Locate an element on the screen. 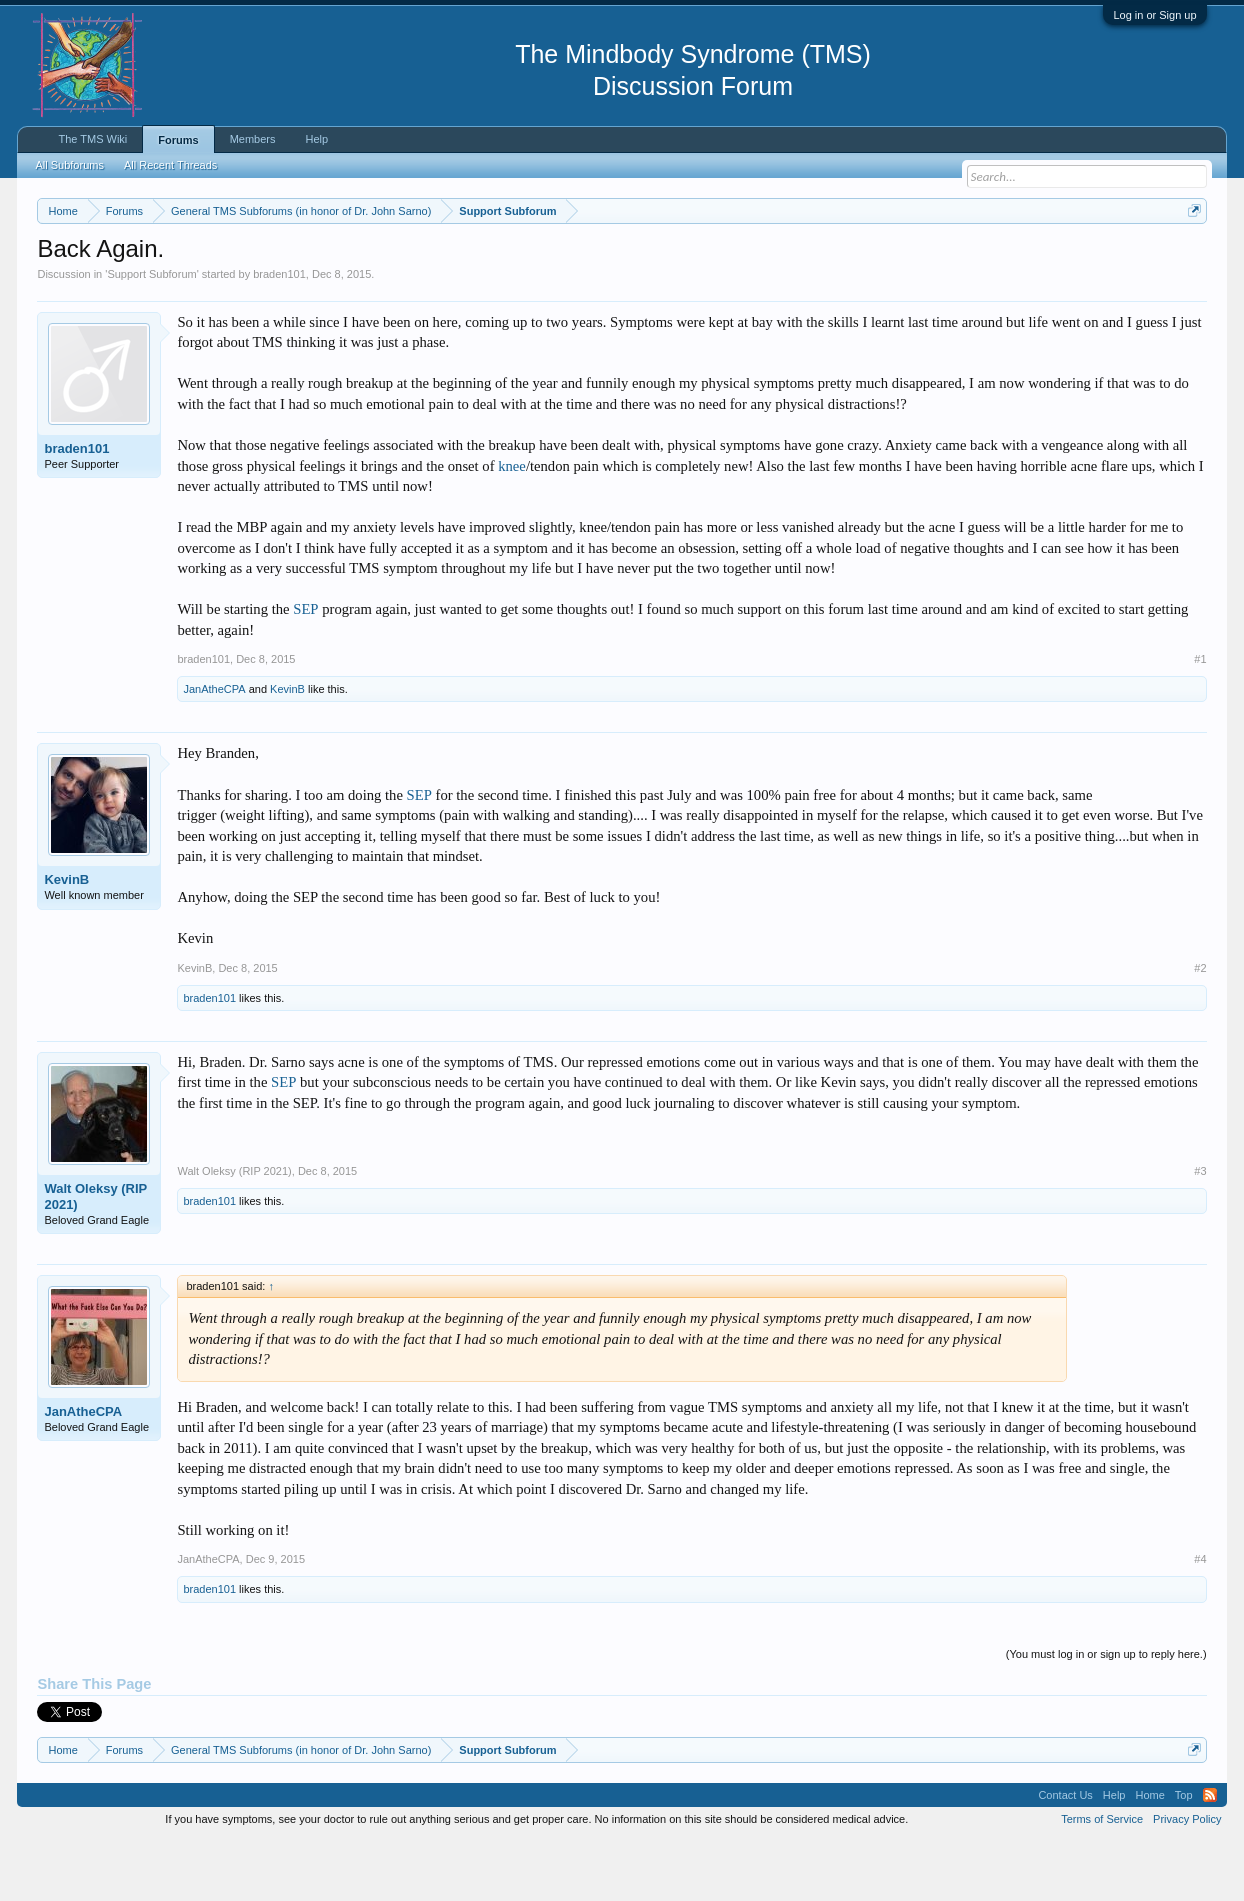  SEP is located at coordinates (305, 669).